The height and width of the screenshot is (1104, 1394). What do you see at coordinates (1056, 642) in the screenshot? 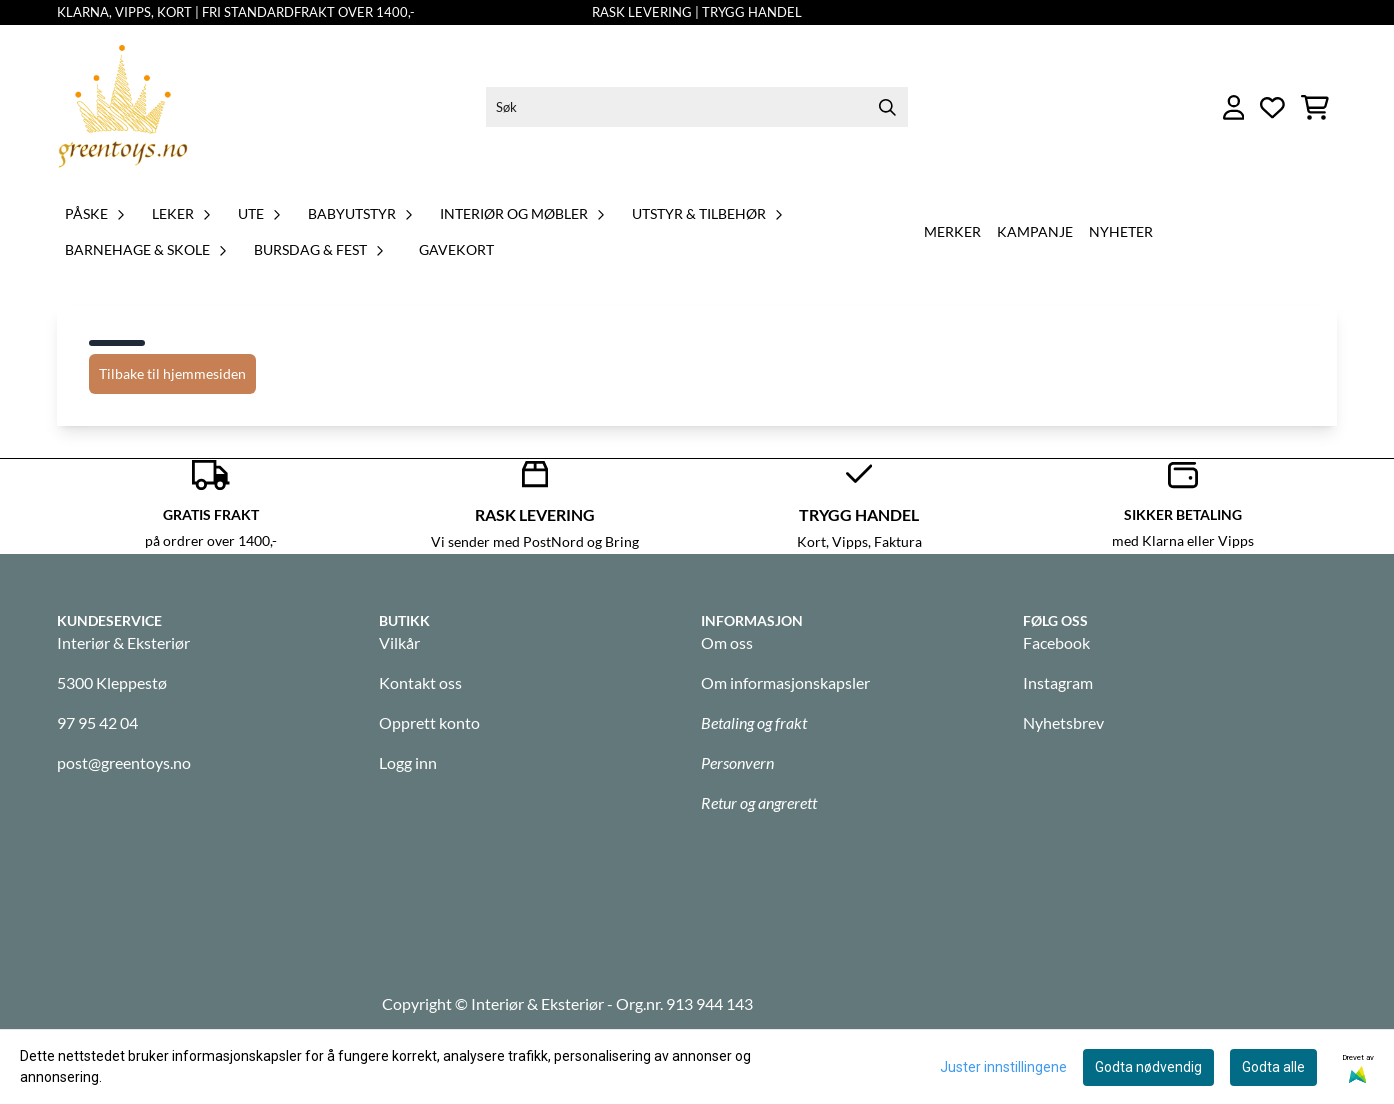
I see `Facebook` at bounding box center [1056, 642].